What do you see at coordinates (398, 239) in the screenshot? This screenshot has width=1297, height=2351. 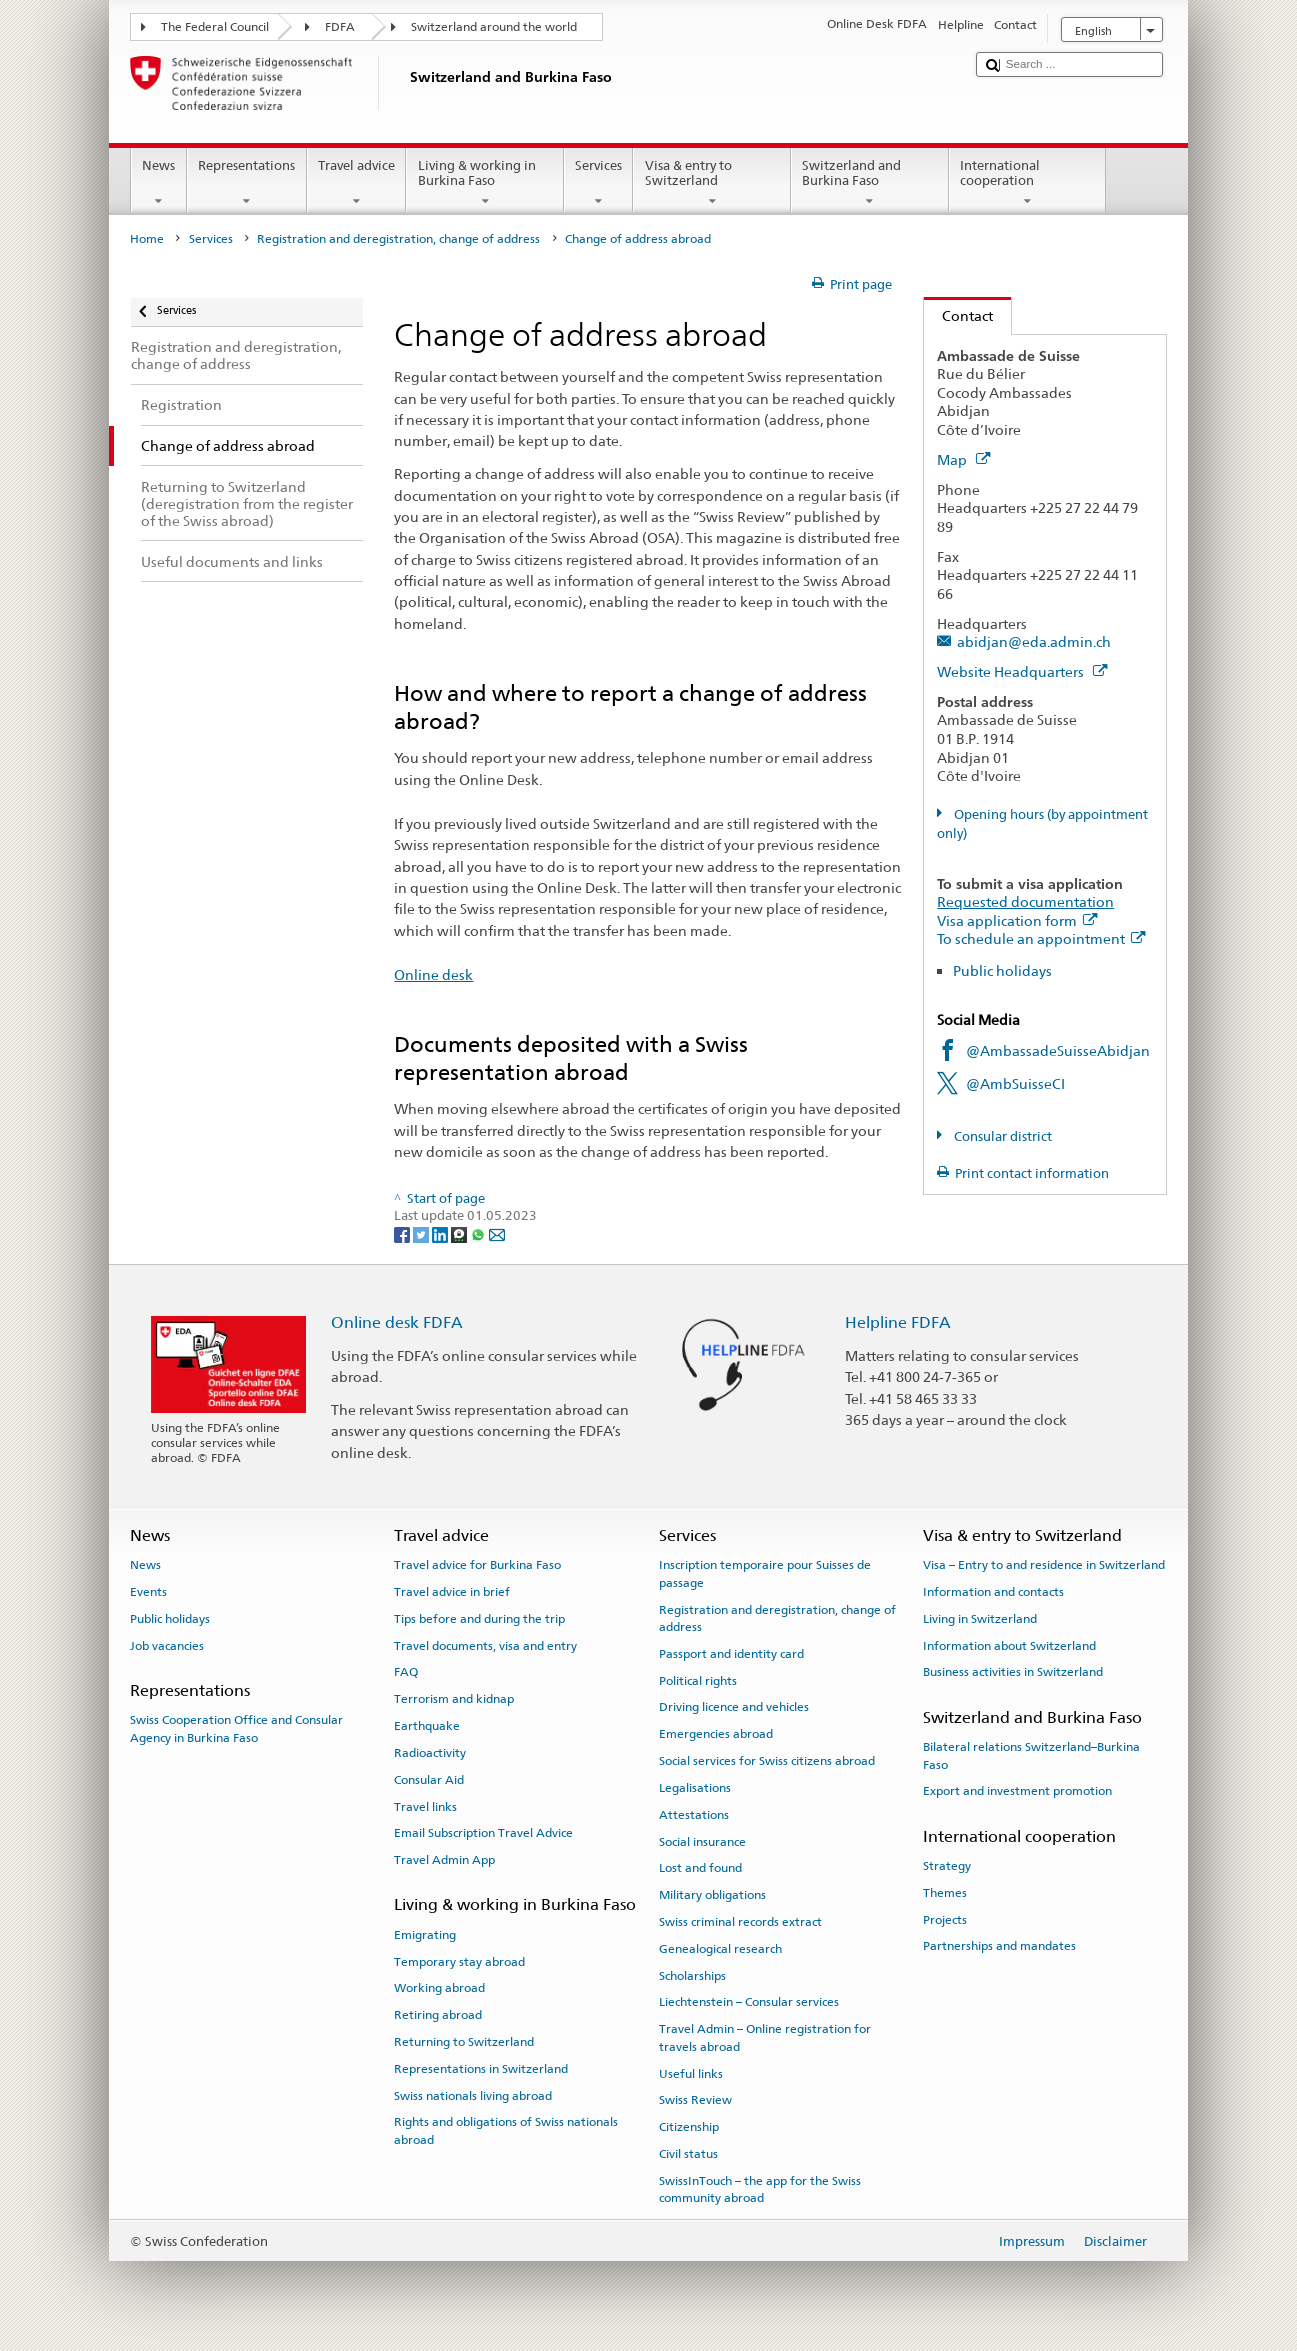 I see `Registration and deregistration, change of address` at bounding box center [398, 239].